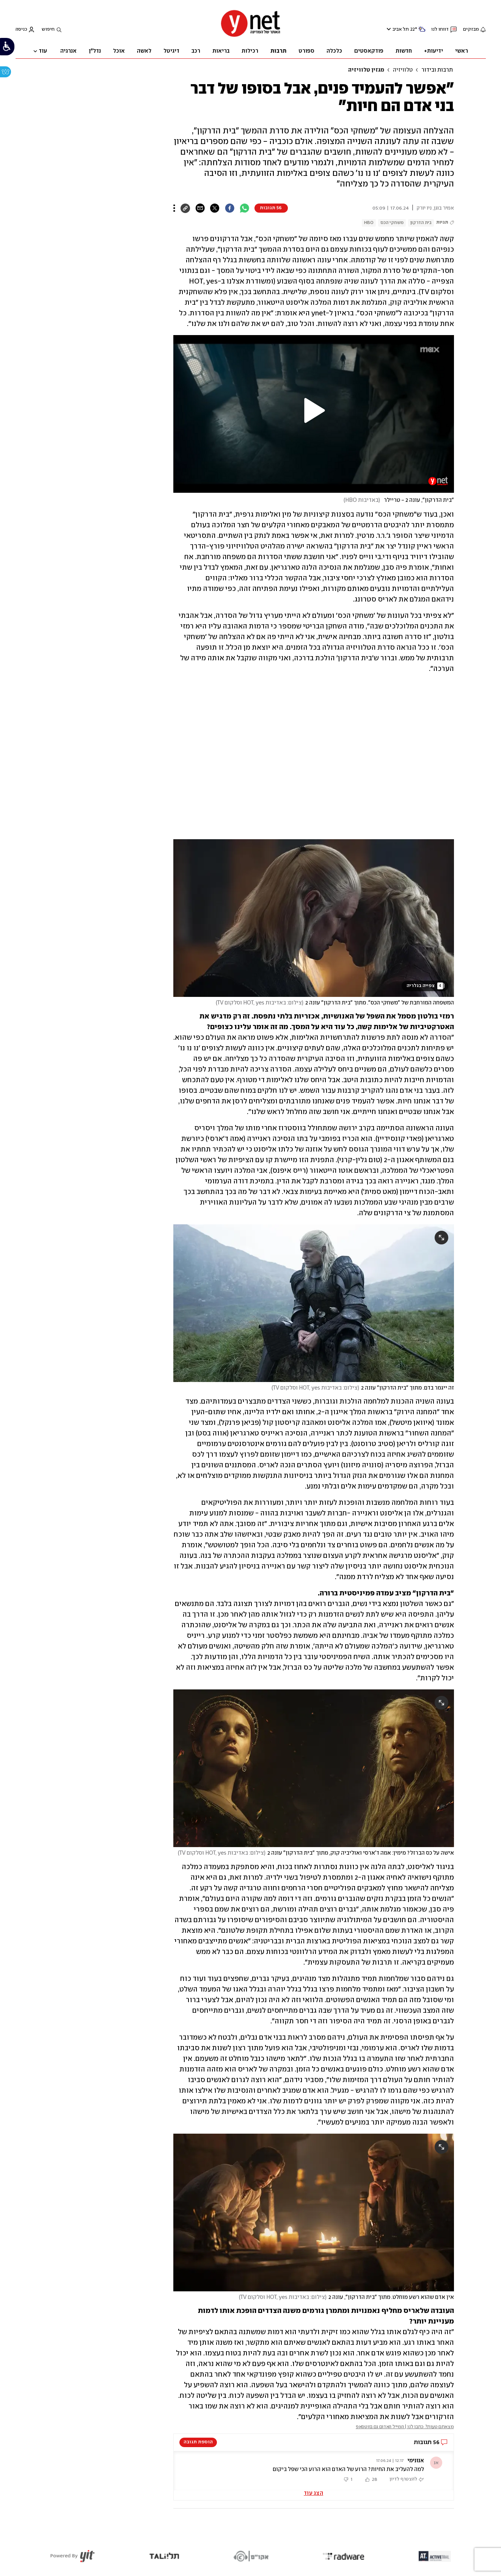 This screenshot has height=2576, width=501. Describe the element at coordinates (313, 410) in the screenshot. I see `[button]` at that location.